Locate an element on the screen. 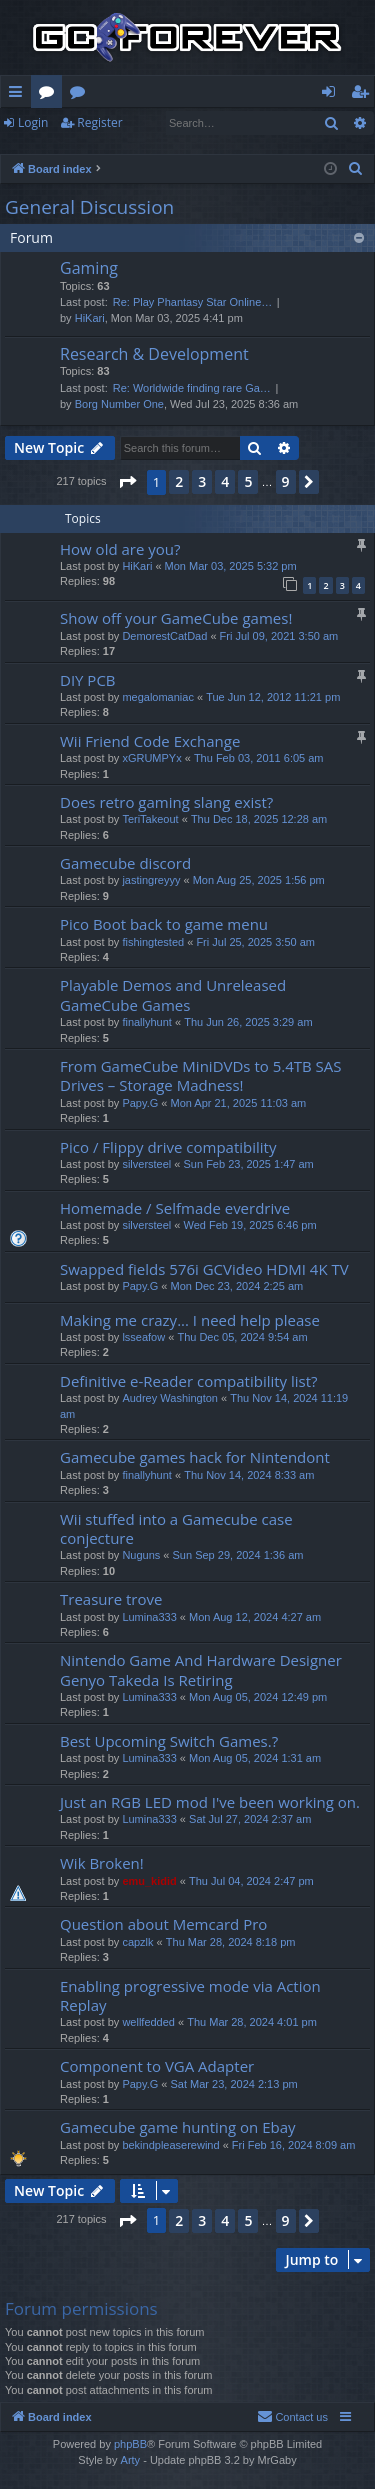  Gamecube discord is located at coordinates (125, 863).